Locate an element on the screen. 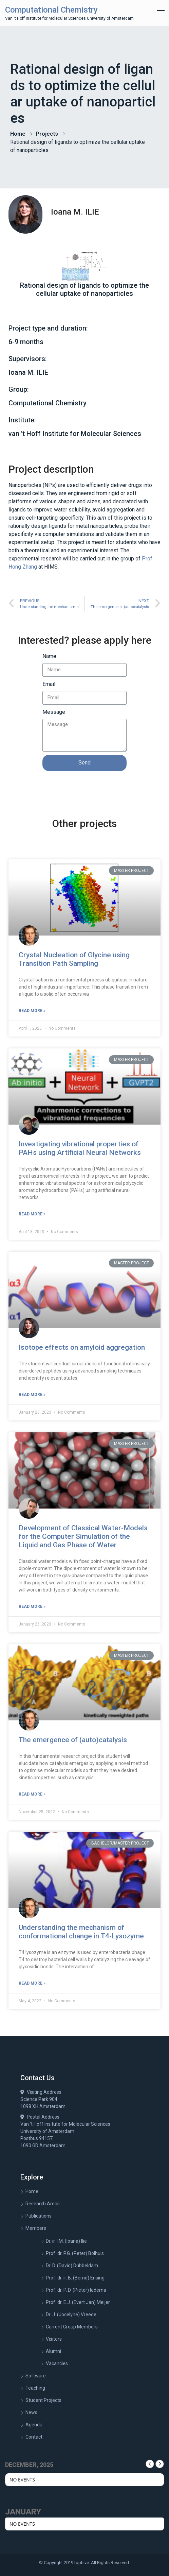 Image resolution: width=169 pixels, height=2576 pixels. Computational Chemistry is located at coordinates (51, 10).